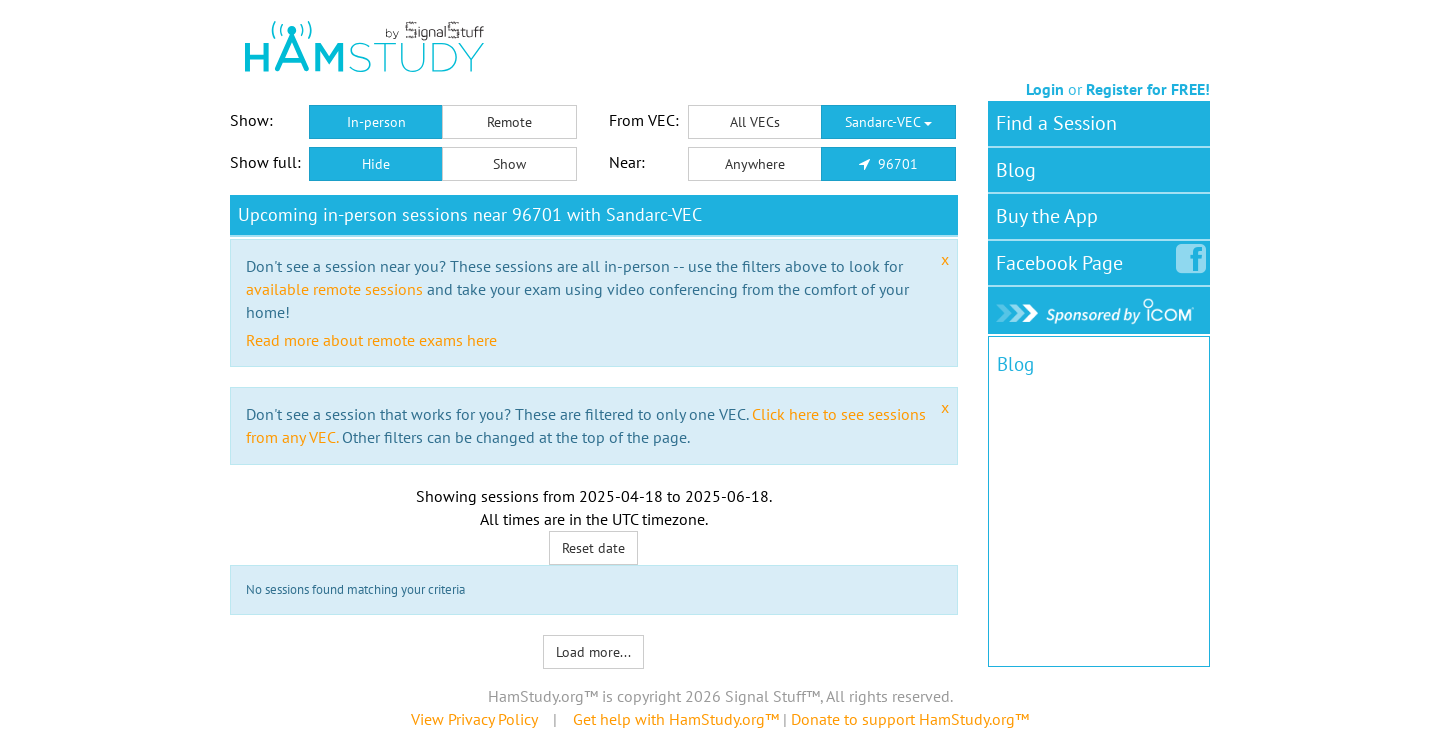  Describe the element at coordinates (593, 548) in the screenshot. I see `Reset date` at that location.